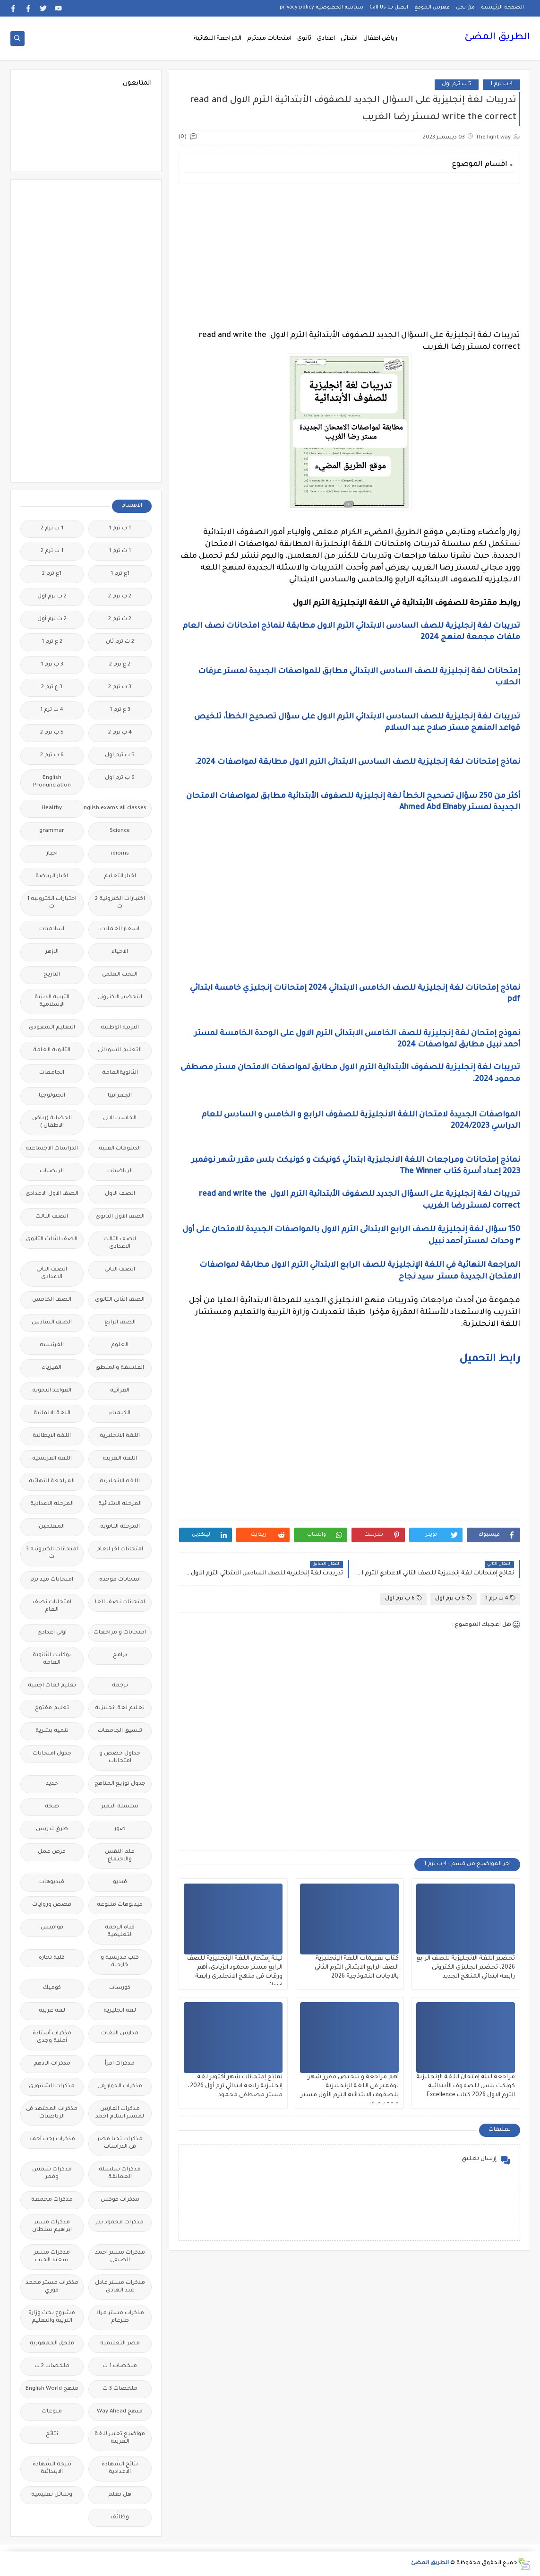 The width and height of the screenshot is (540, 2576). What do you see at coordinates (52, 2434) in the screenshot?
I see `نتائج` at bounding box center [52, 2434].